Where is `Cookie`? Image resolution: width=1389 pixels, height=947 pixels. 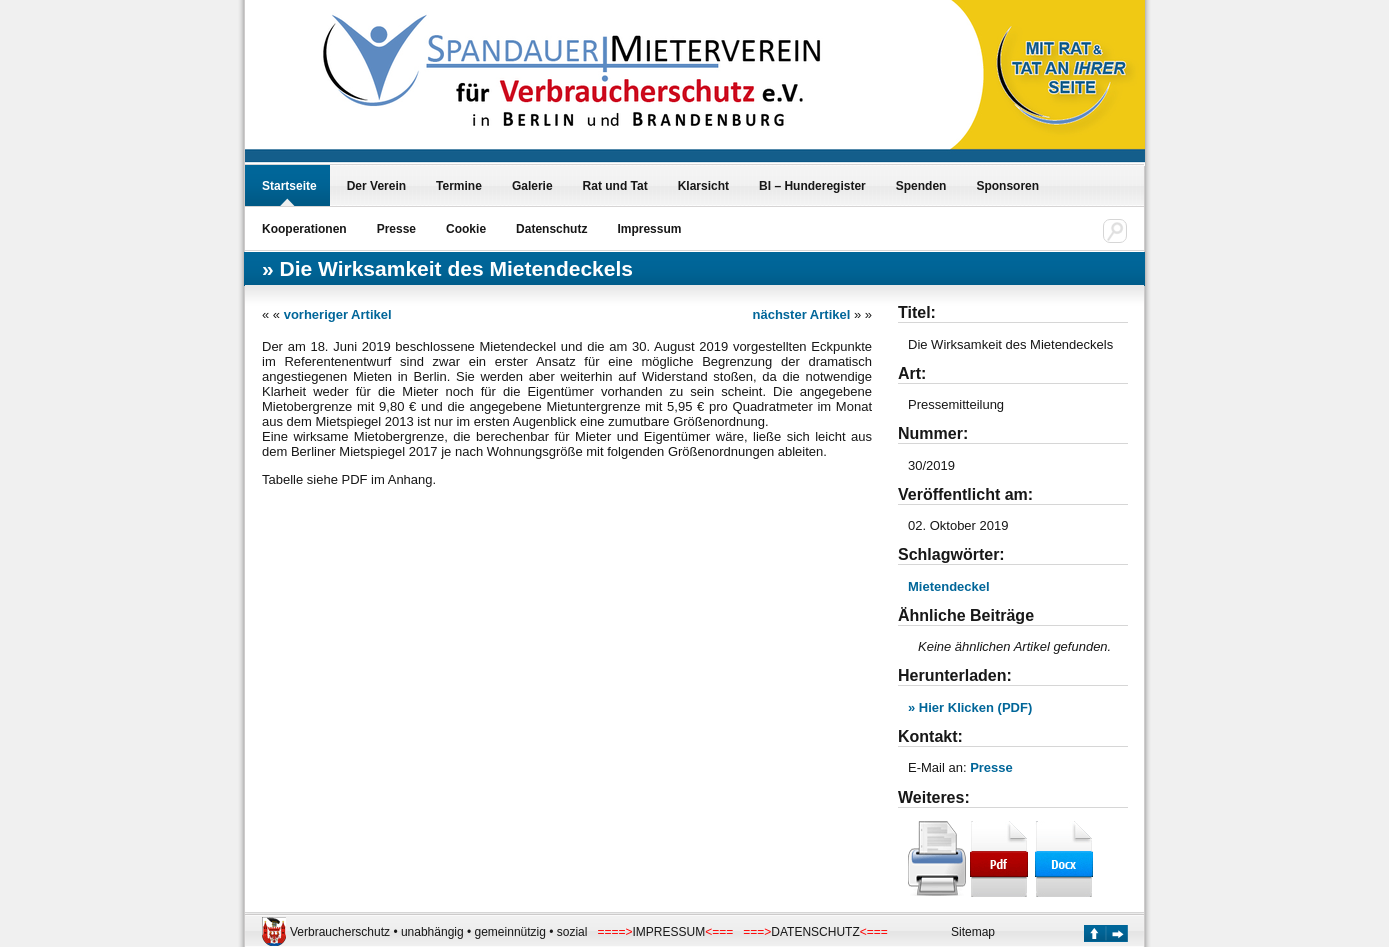 Cookie is located at coordinates (466, 229).